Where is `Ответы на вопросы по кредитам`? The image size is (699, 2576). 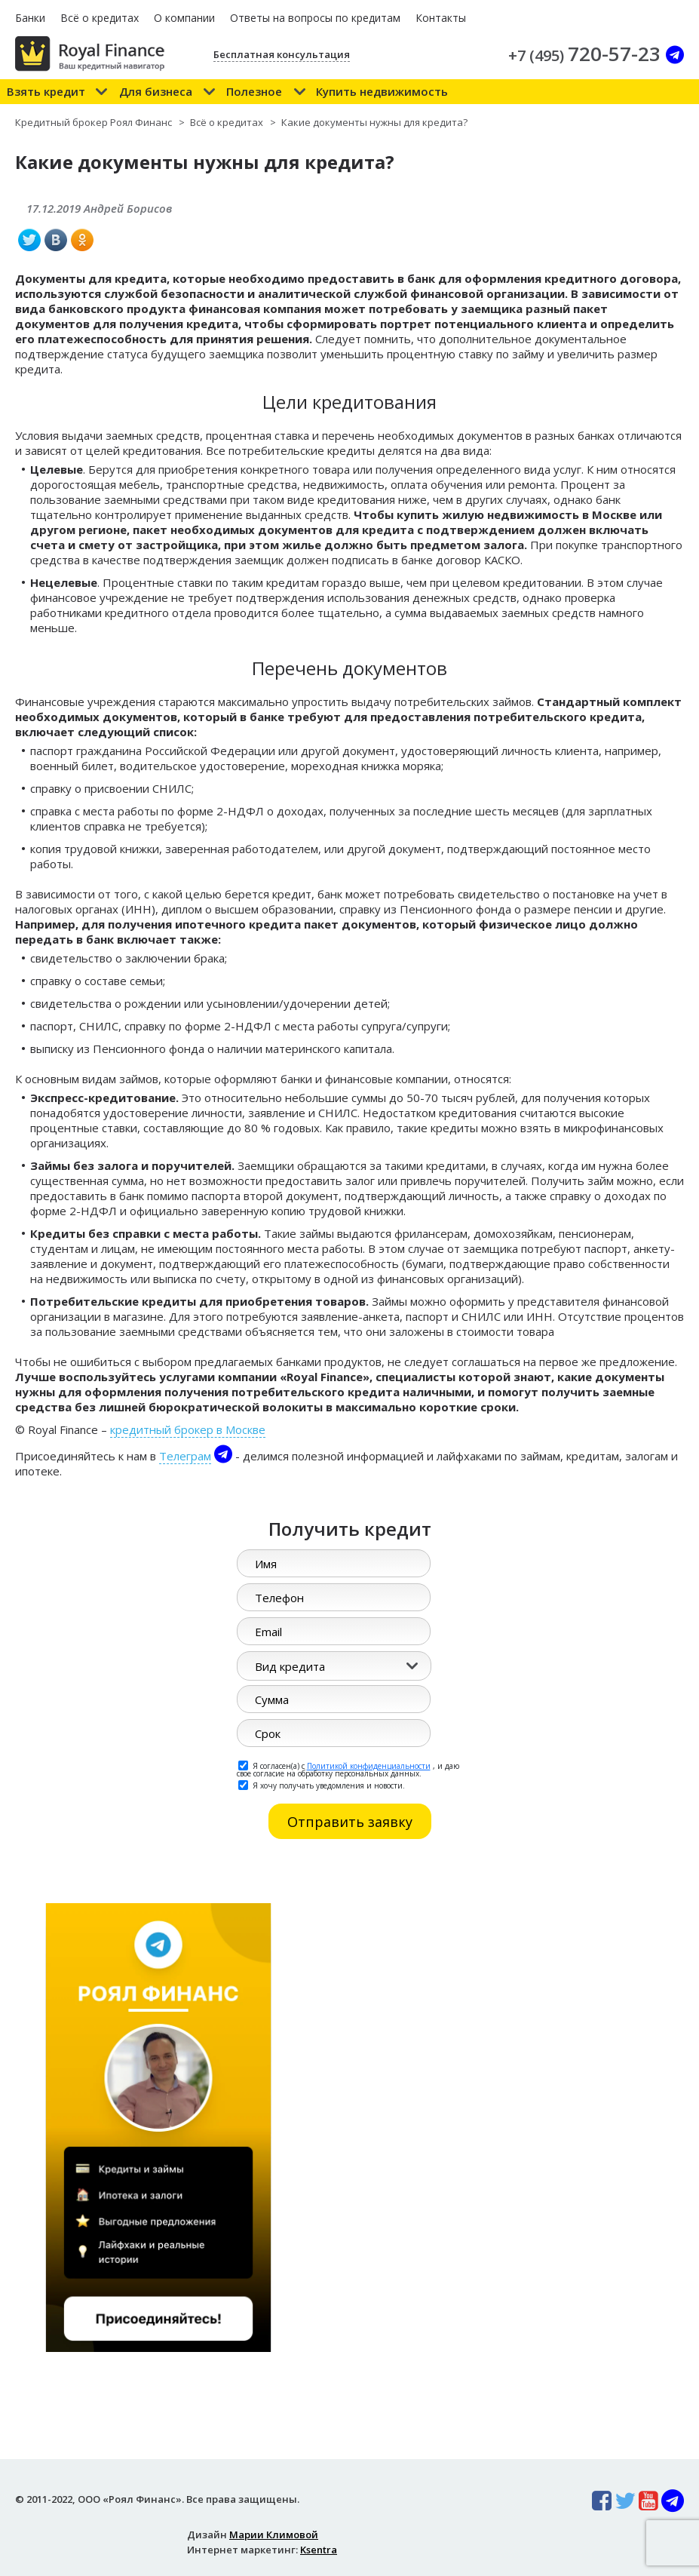 Ответы на вопросы по кредитам is located at coordinates (315, 18).